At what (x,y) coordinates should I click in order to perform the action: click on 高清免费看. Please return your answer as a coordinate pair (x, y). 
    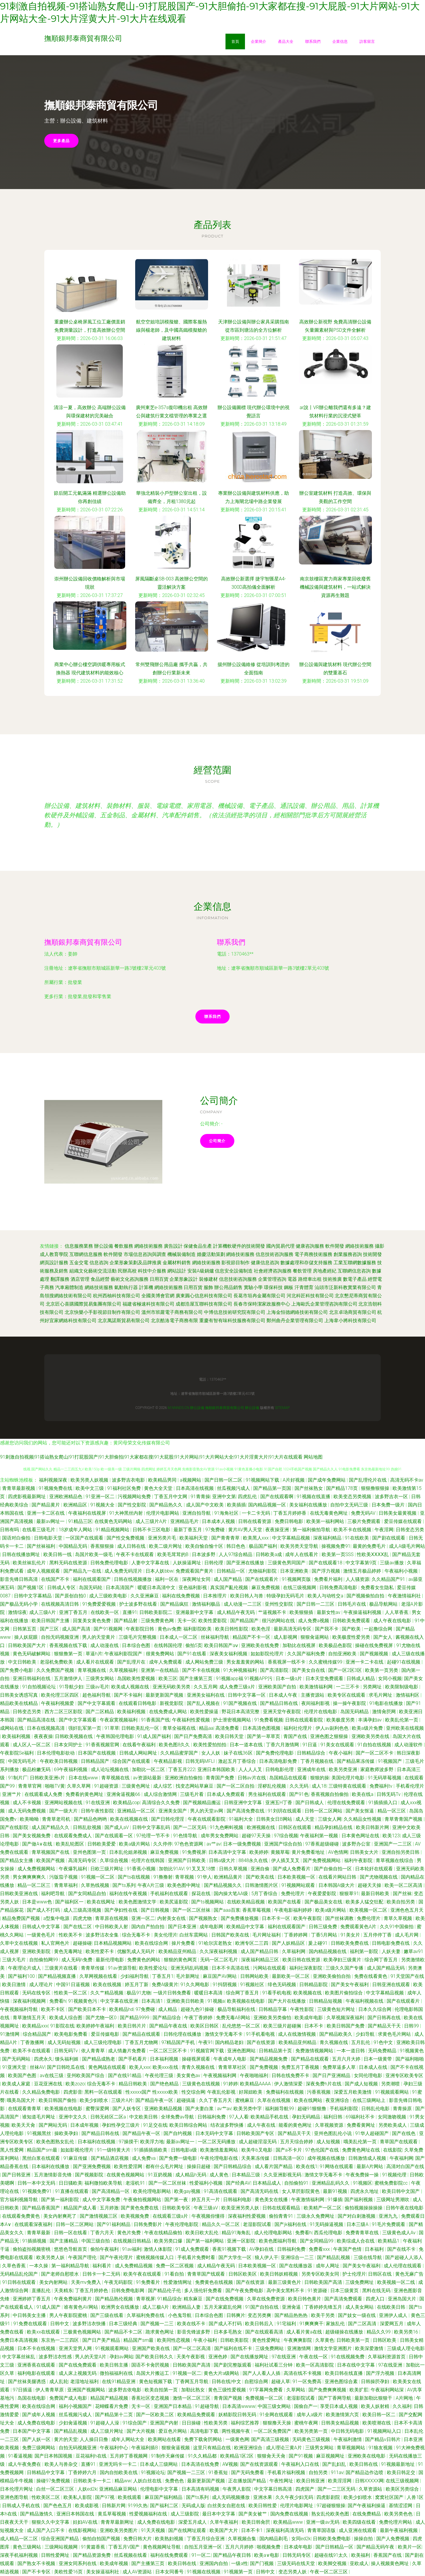
    Looking at the image, I should click on (227, 1728).